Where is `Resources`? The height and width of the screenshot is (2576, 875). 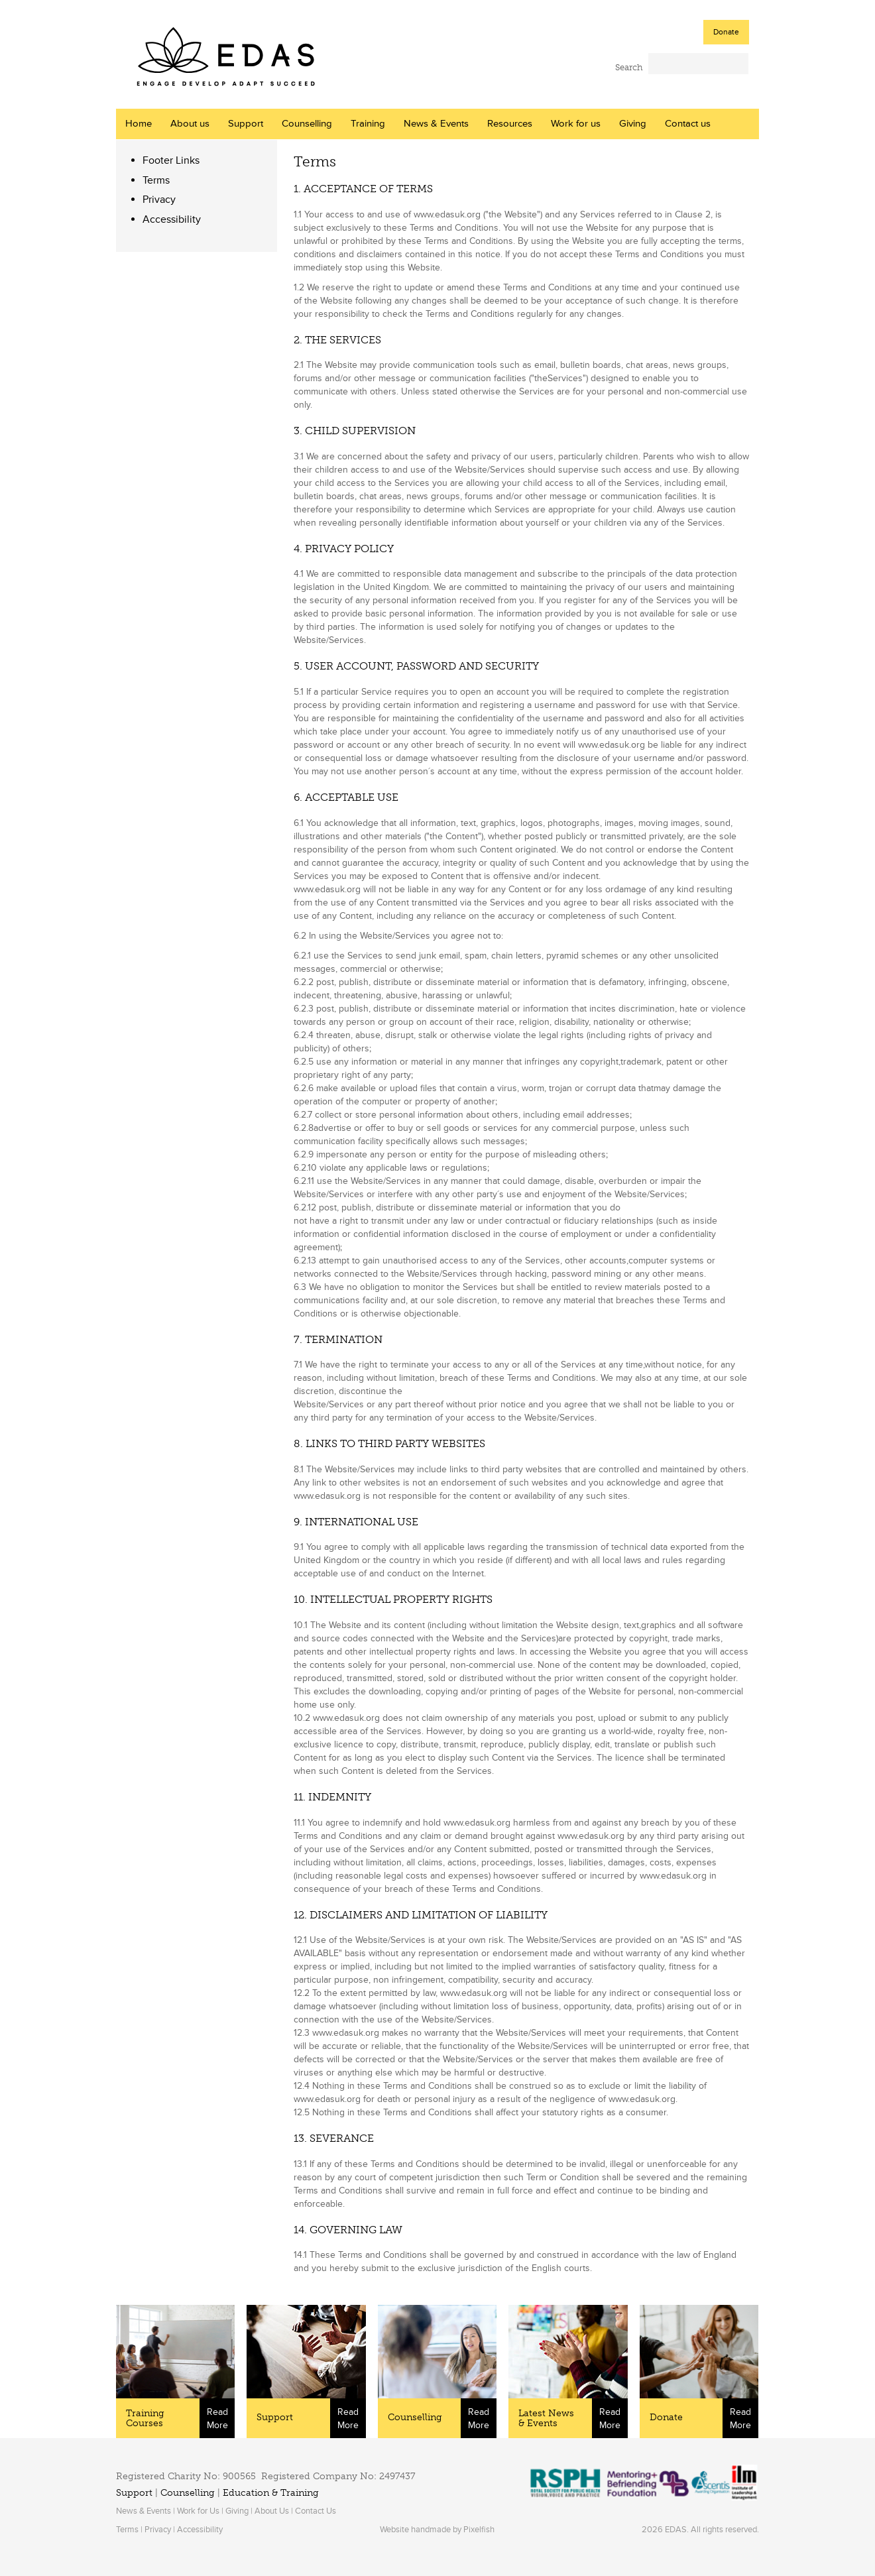 Resources is located at coordinates (509, 123).